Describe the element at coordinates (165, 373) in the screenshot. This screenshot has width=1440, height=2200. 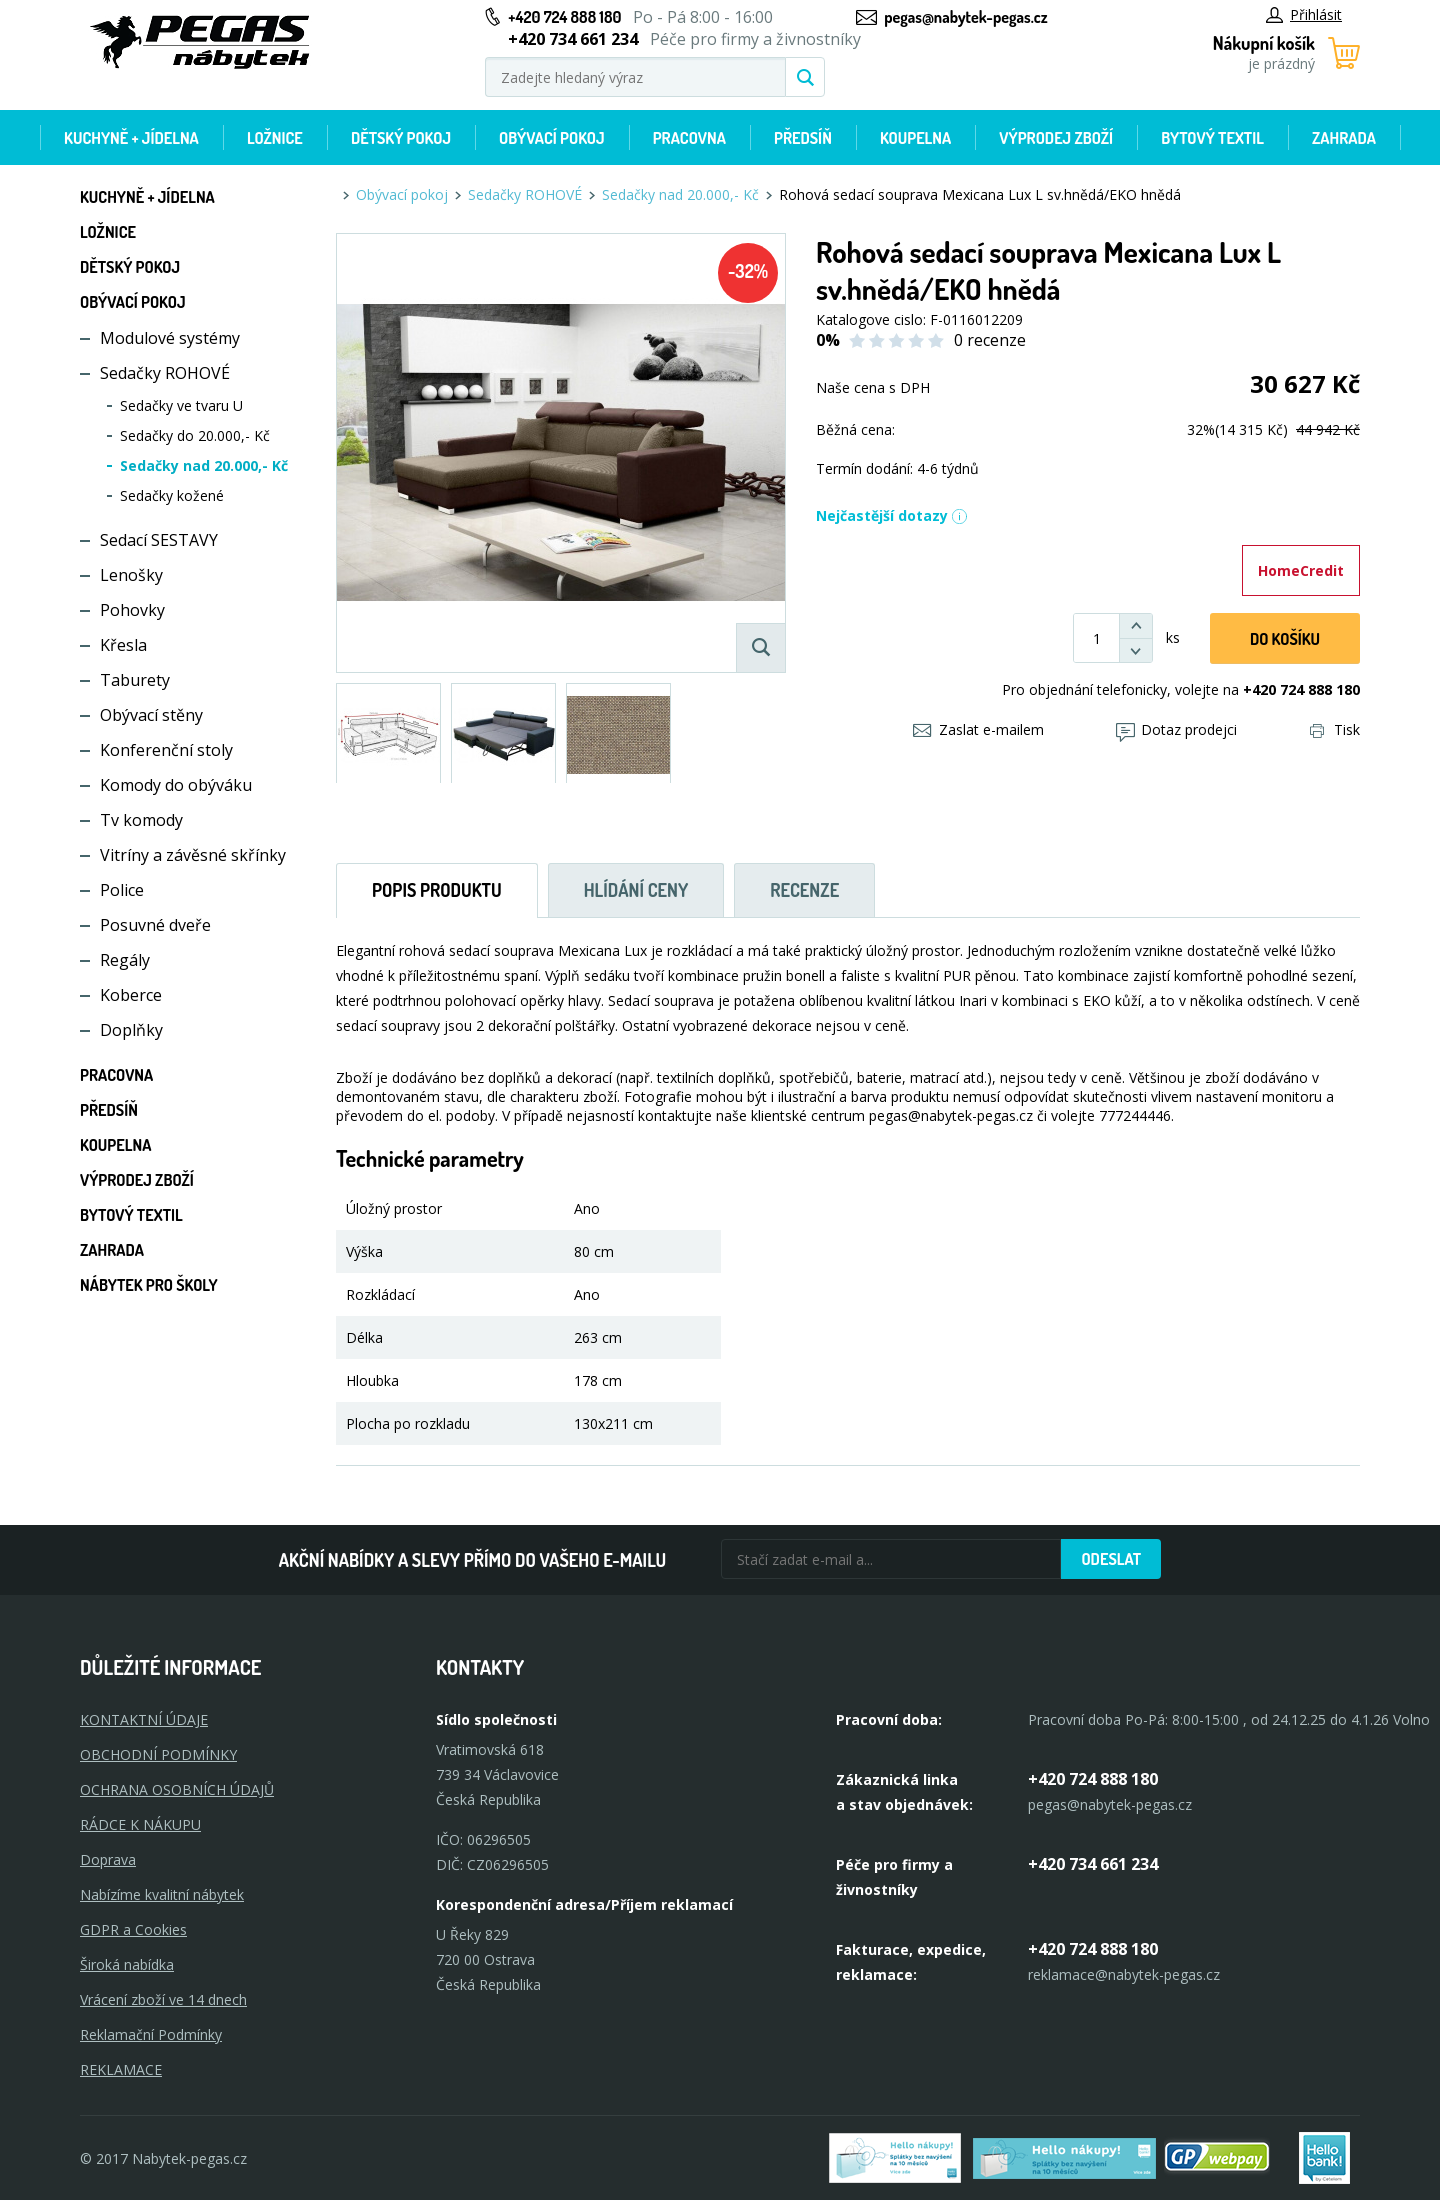
I see `Sedačky ROHOVÉ` at that location.